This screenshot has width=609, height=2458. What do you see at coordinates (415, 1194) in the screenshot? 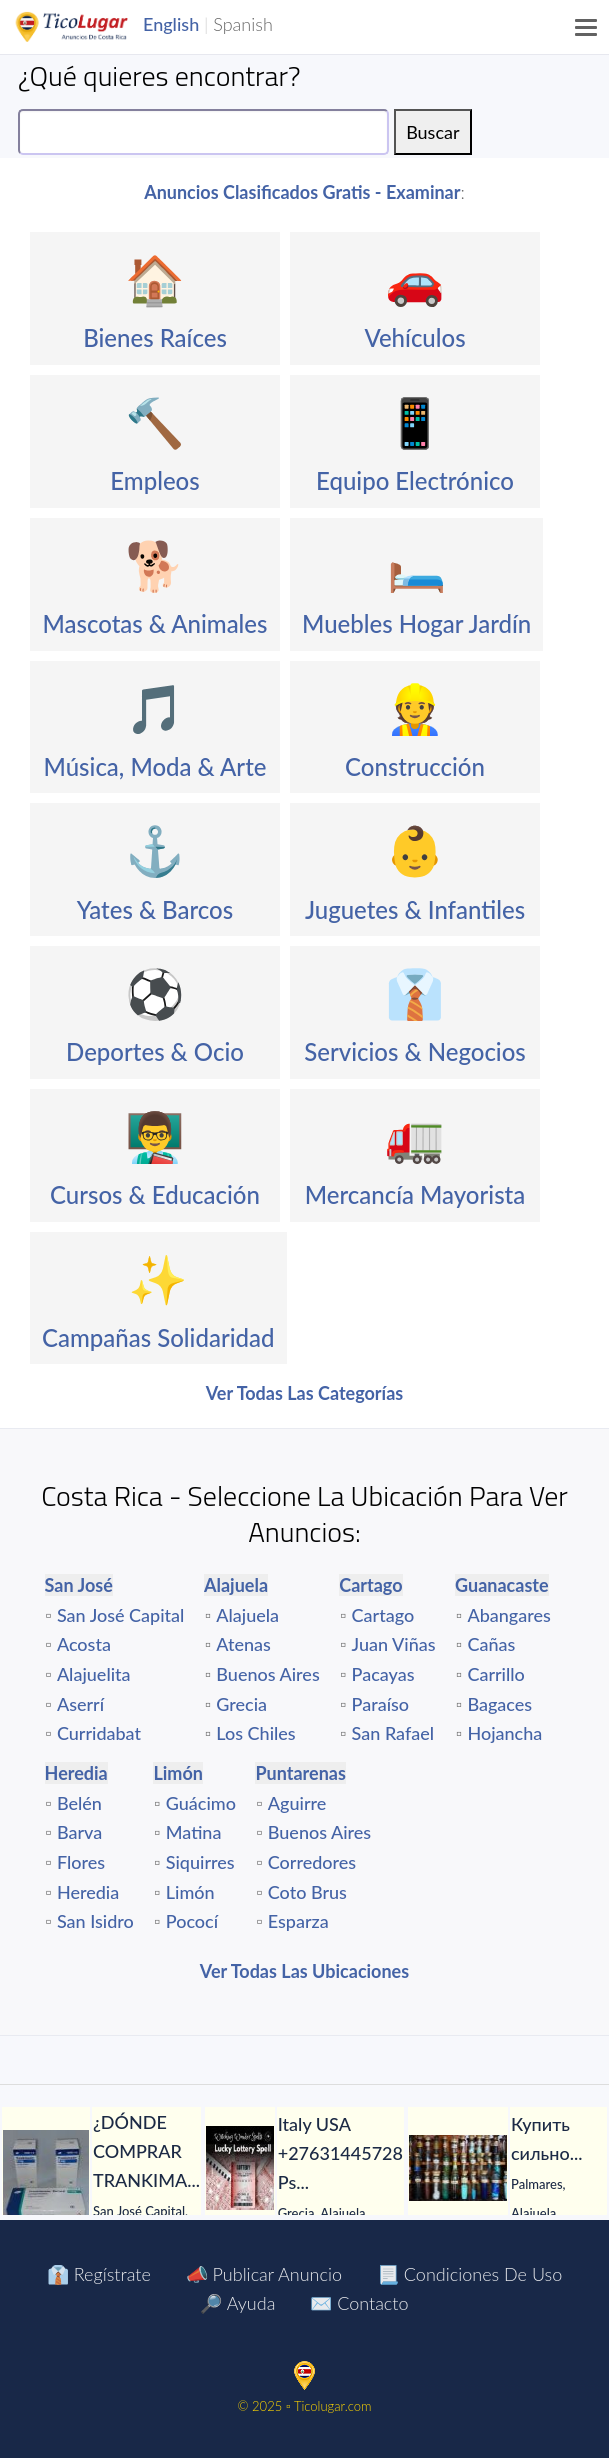
I see `Mercancía Mayorista` at bounding box center [415, 1194].